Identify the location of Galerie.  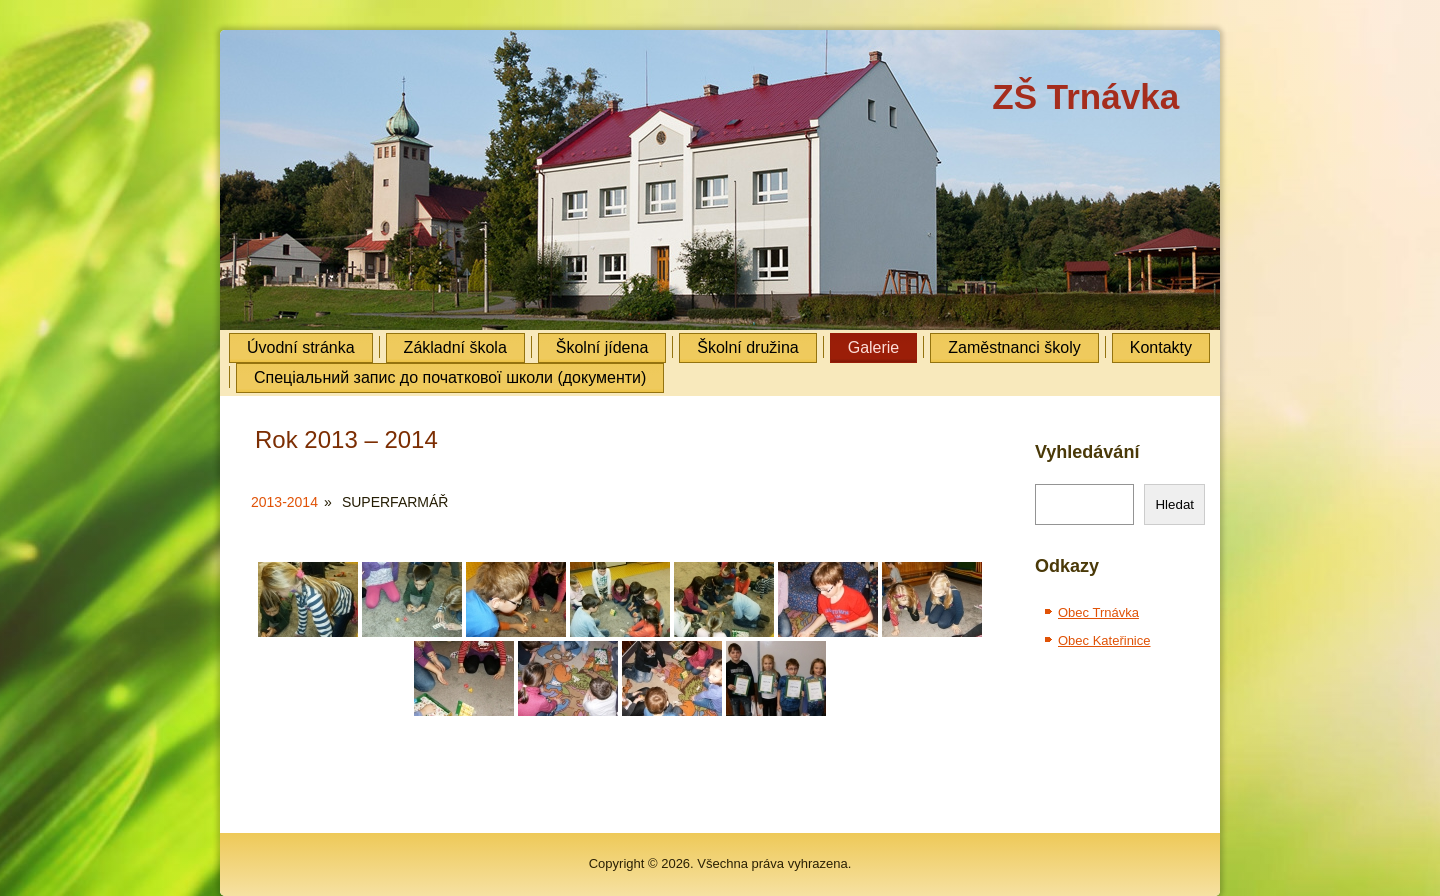
(874, 347).